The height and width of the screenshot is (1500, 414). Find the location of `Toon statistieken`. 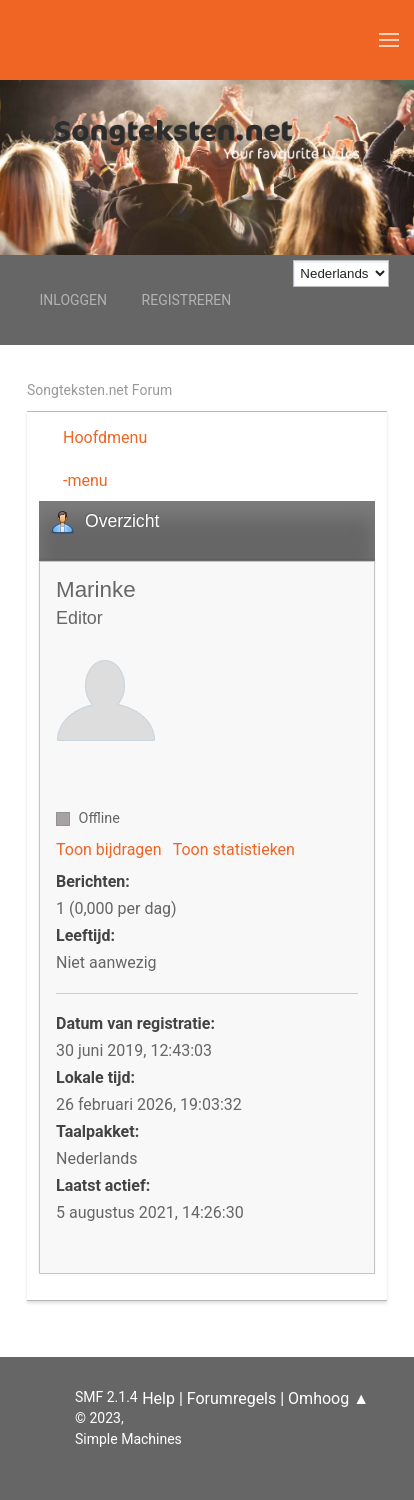

Toon statistieken is located at coordinates (234, 849).